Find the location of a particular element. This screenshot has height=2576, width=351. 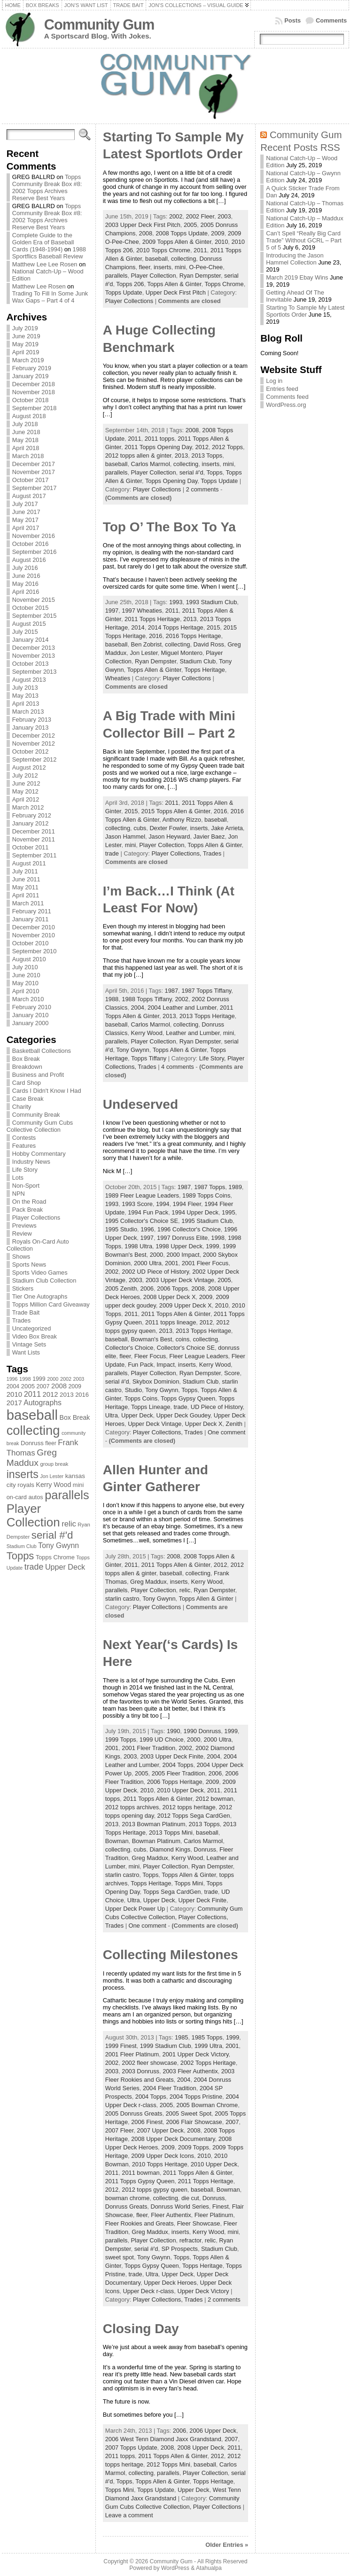

Fleer Authentix is located at coordinates (171, 2214).